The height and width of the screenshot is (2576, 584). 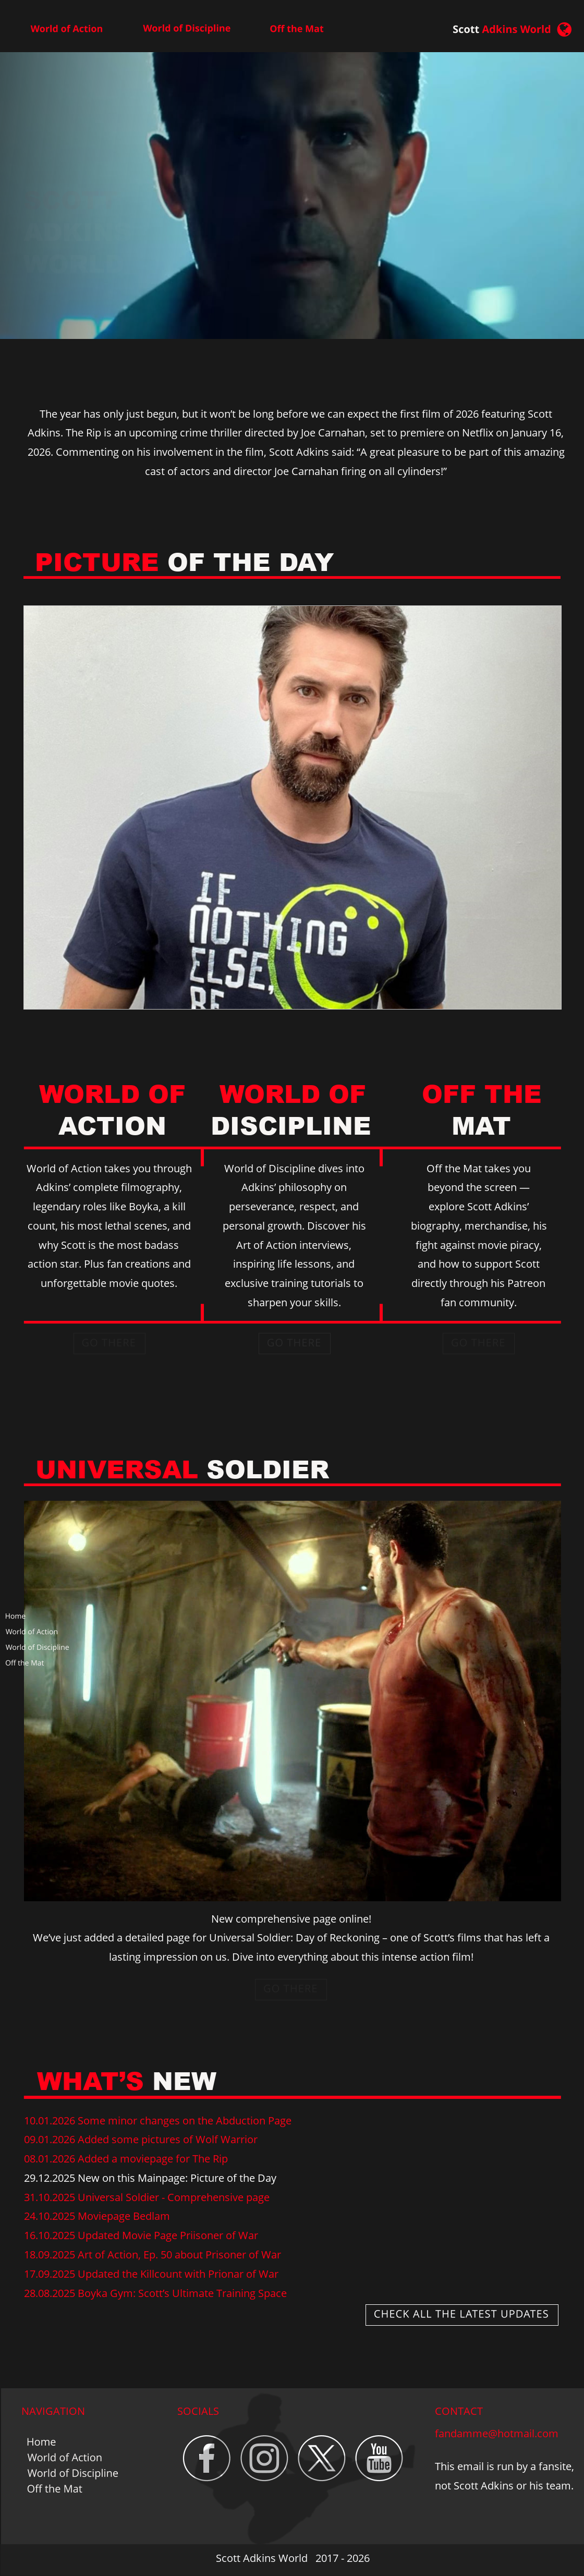 I want to click on 16.10.2025 Updated Movie Page Priisoner of War, so click(x=141, y=2235).